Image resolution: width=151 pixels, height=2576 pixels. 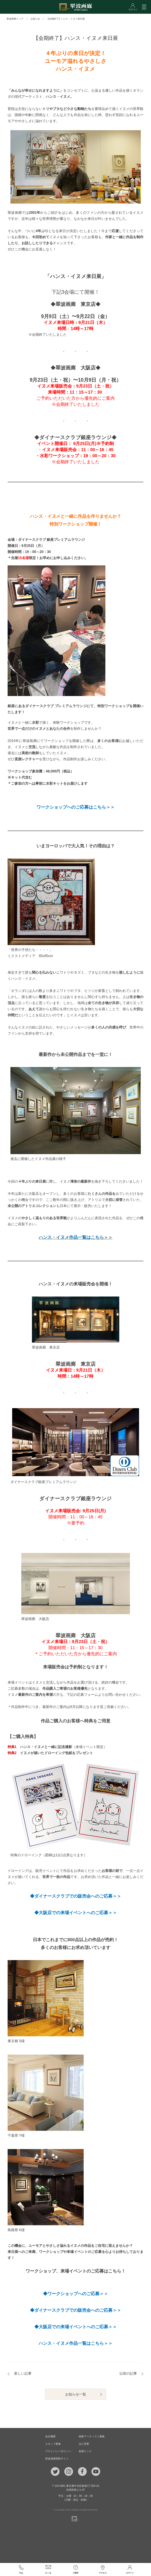 What do you see at coordinates (75, 2569) in the screenshot?
I see `ご質問` at bounding box center [75, 2569].